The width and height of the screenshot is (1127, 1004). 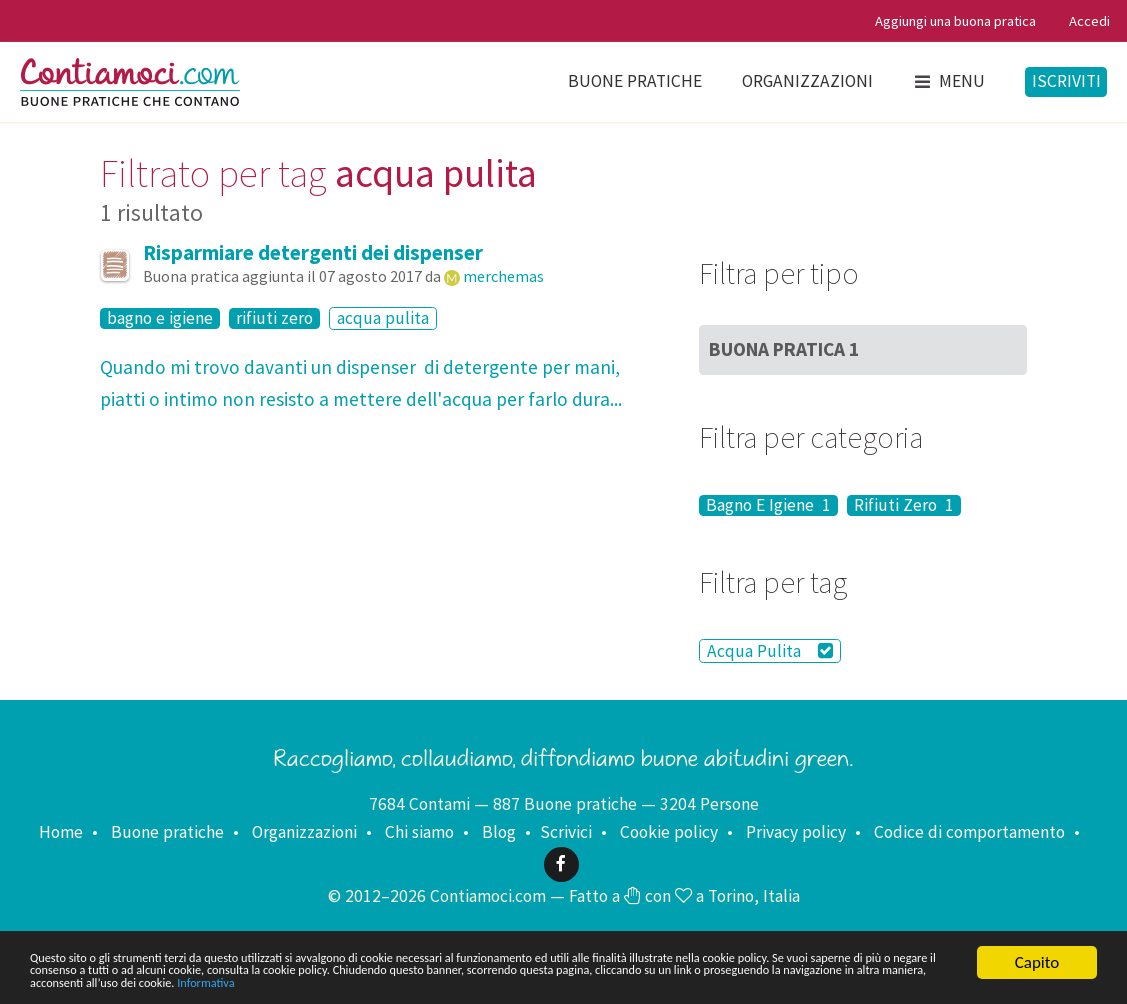 I want to click on Accedi, so click(x=1089, y=21).